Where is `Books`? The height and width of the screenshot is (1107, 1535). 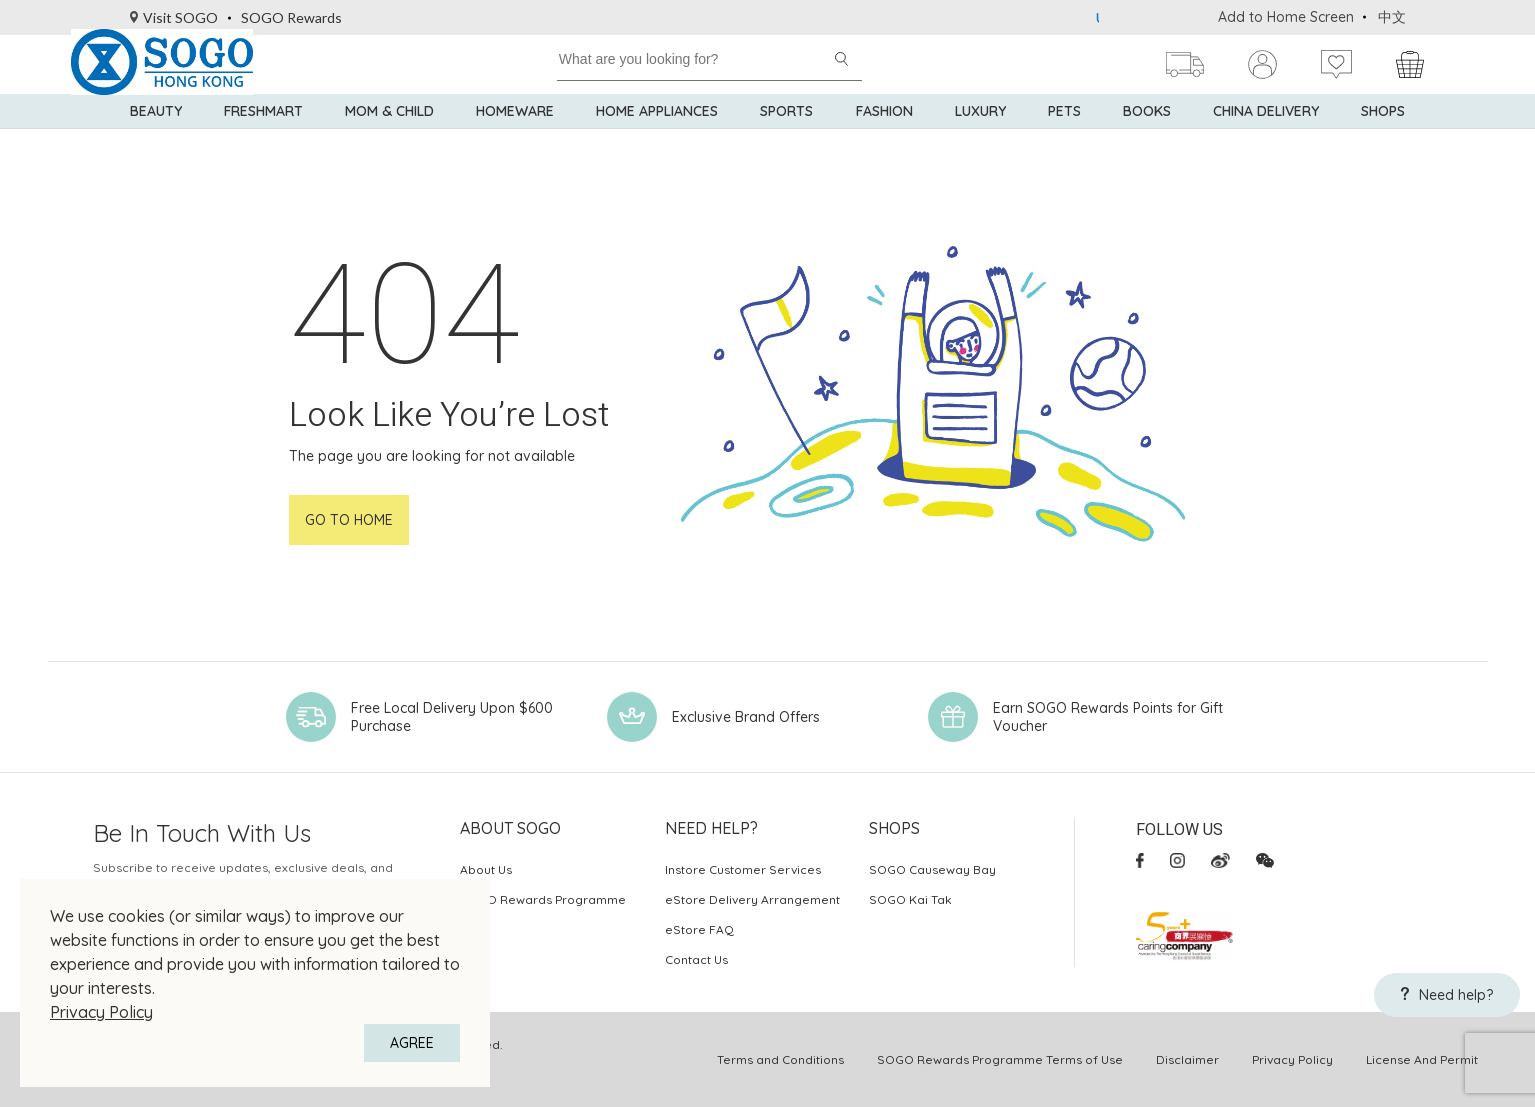
Books is located at coordinates (1147, 140).